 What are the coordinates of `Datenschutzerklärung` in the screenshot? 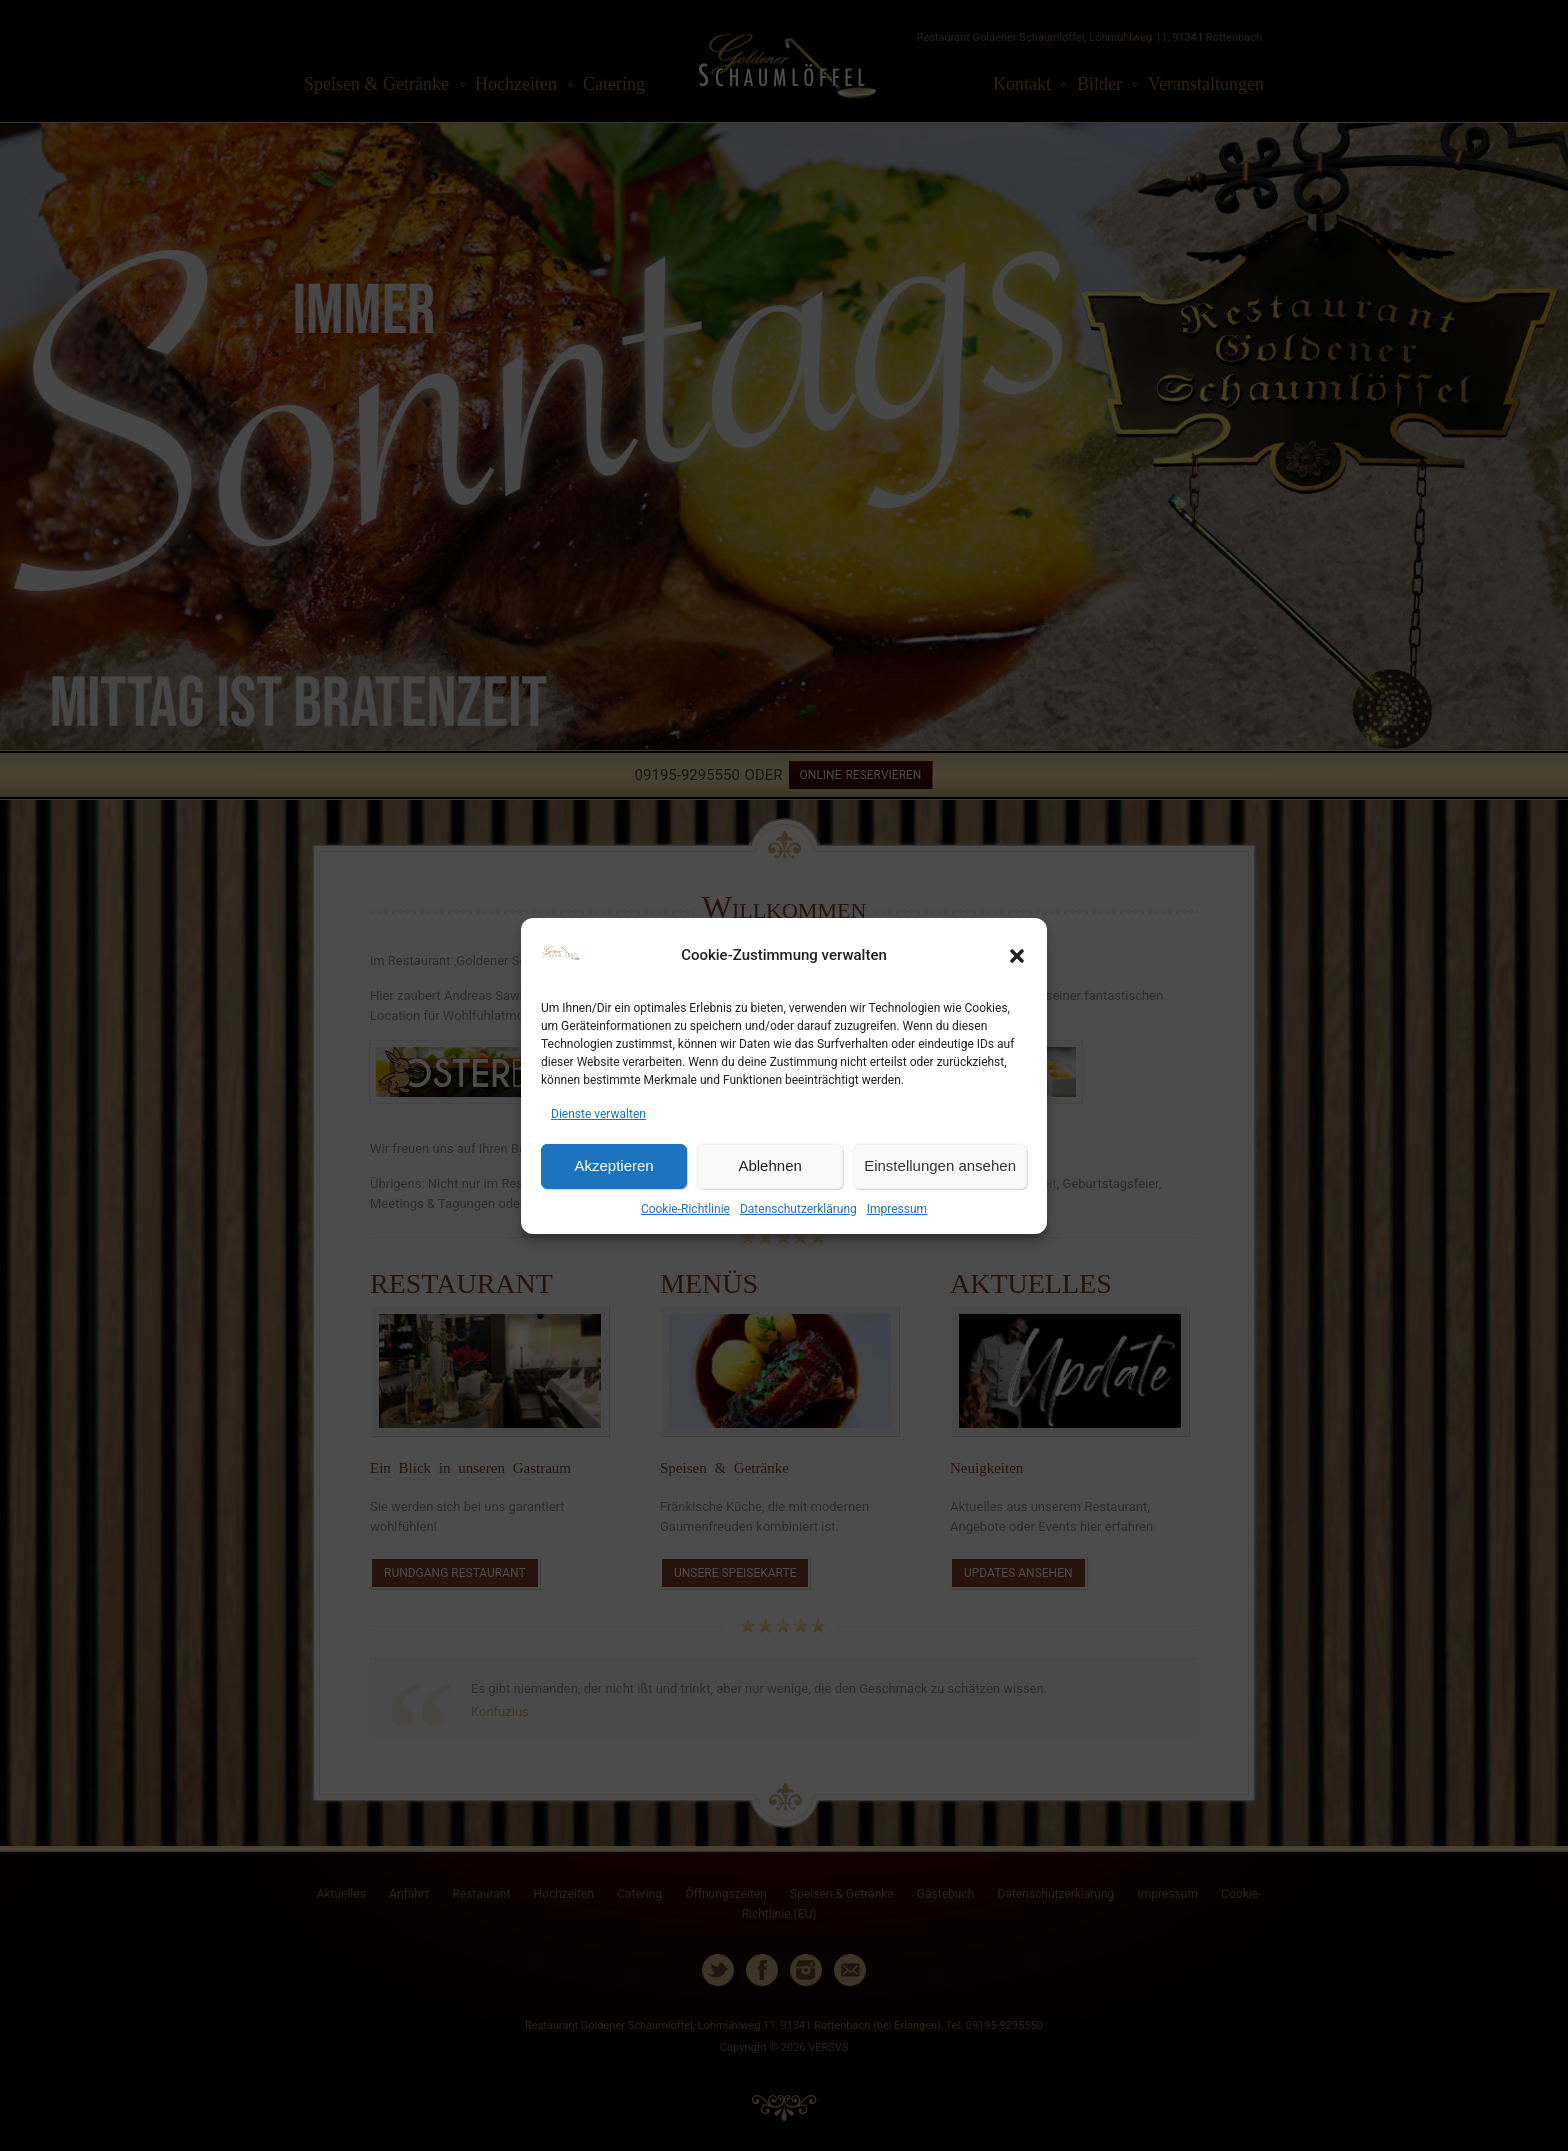 It's located at (798, 1209).